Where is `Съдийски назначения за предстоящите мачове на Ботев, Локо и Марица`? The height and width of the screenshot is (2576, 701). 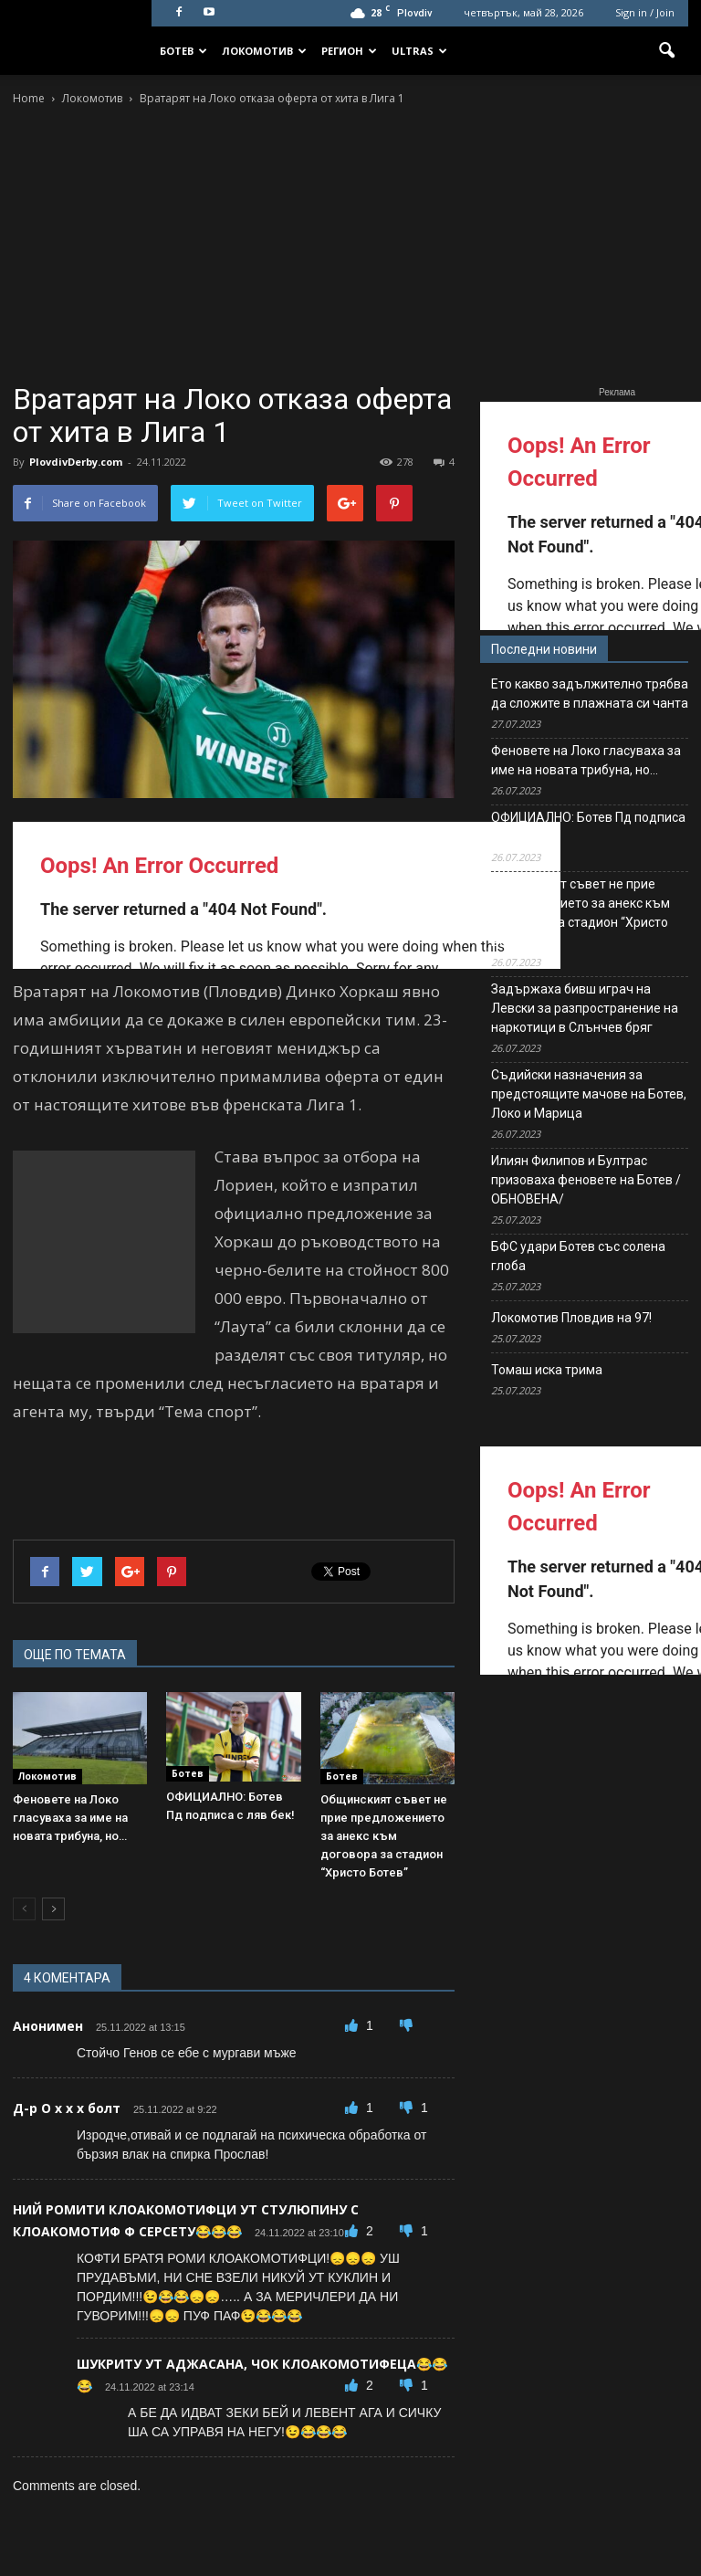
Съдийски назначения за предстоящите мачове на Ботев, Локо и Марица is located at coordinates (588, 1093).